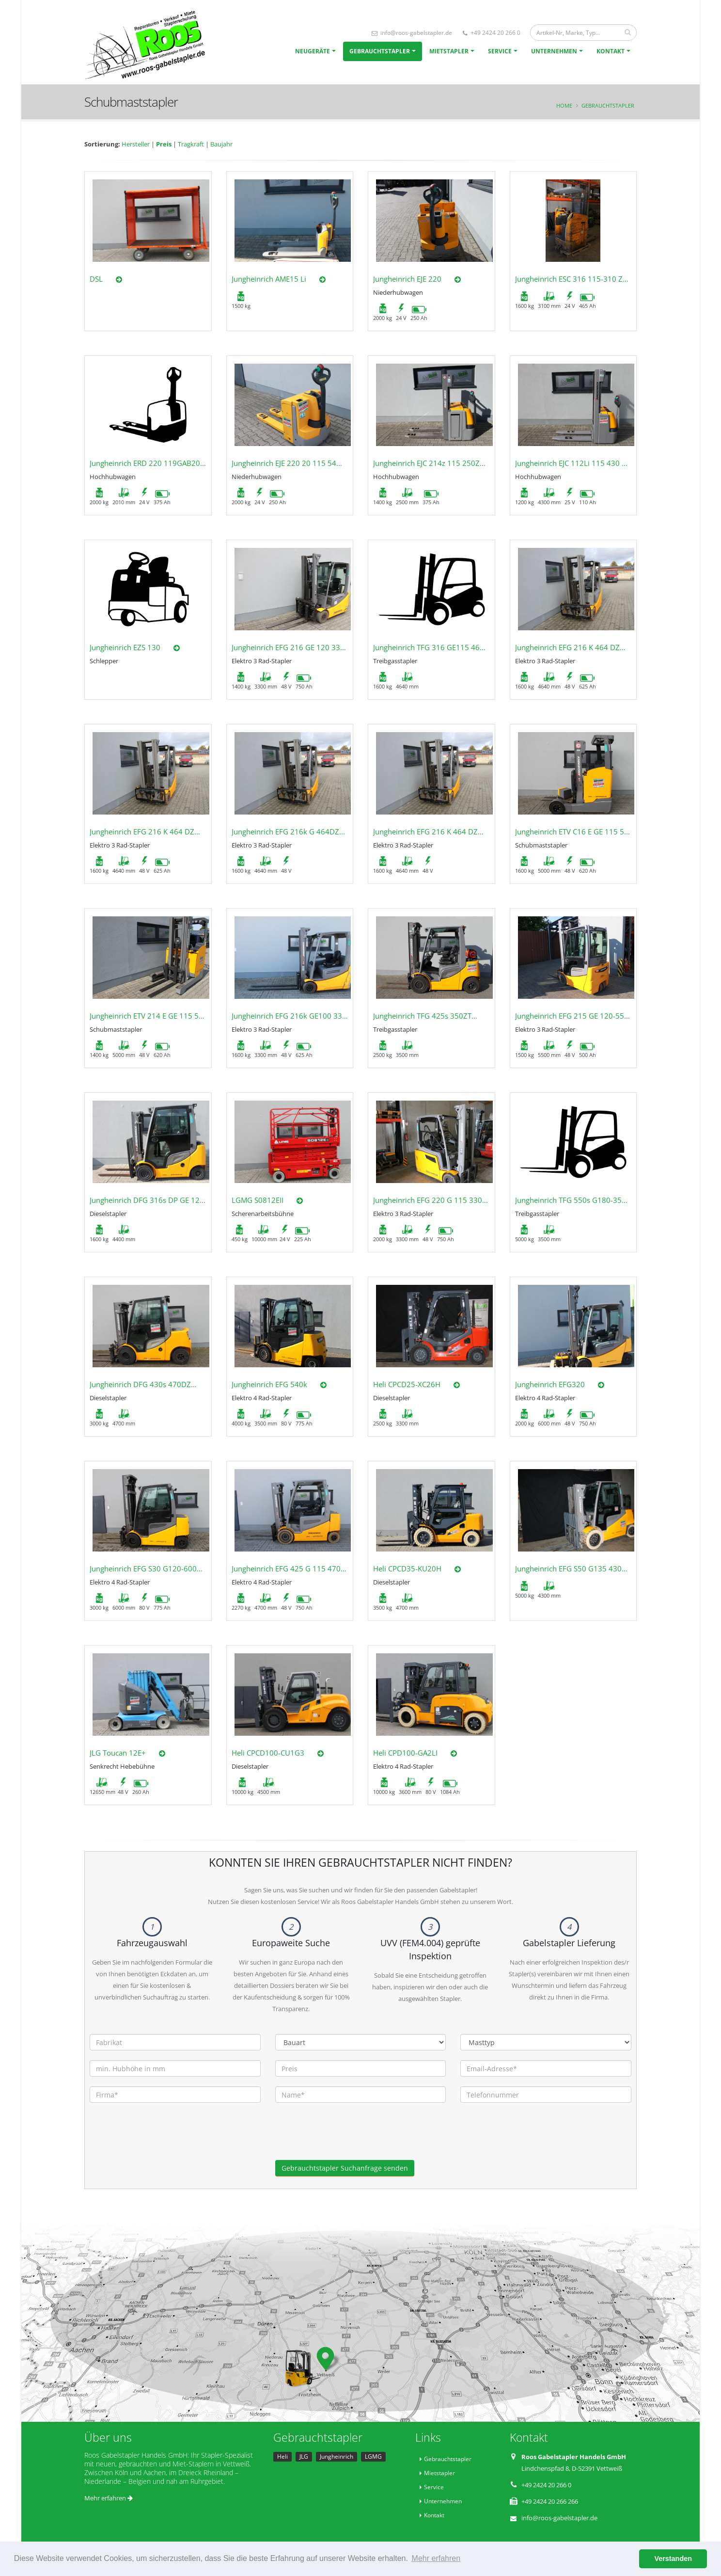  I want to click on Jungheinrich EFG 216 GE 120 330ZZ, so click(292, 647).